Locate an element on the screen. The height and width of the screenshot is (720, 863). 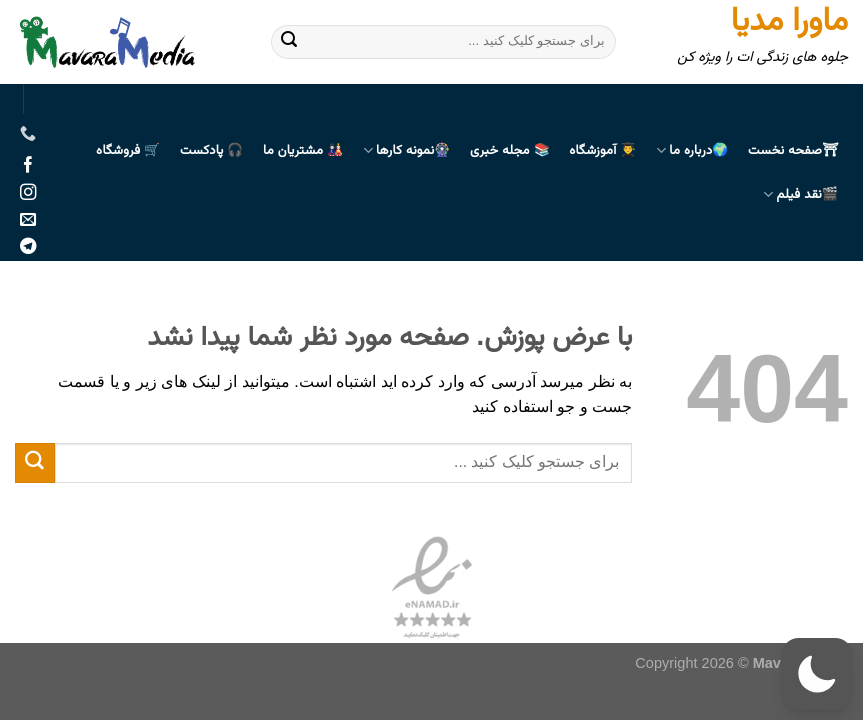
[ارسال] is located at coordinates (289, 42).